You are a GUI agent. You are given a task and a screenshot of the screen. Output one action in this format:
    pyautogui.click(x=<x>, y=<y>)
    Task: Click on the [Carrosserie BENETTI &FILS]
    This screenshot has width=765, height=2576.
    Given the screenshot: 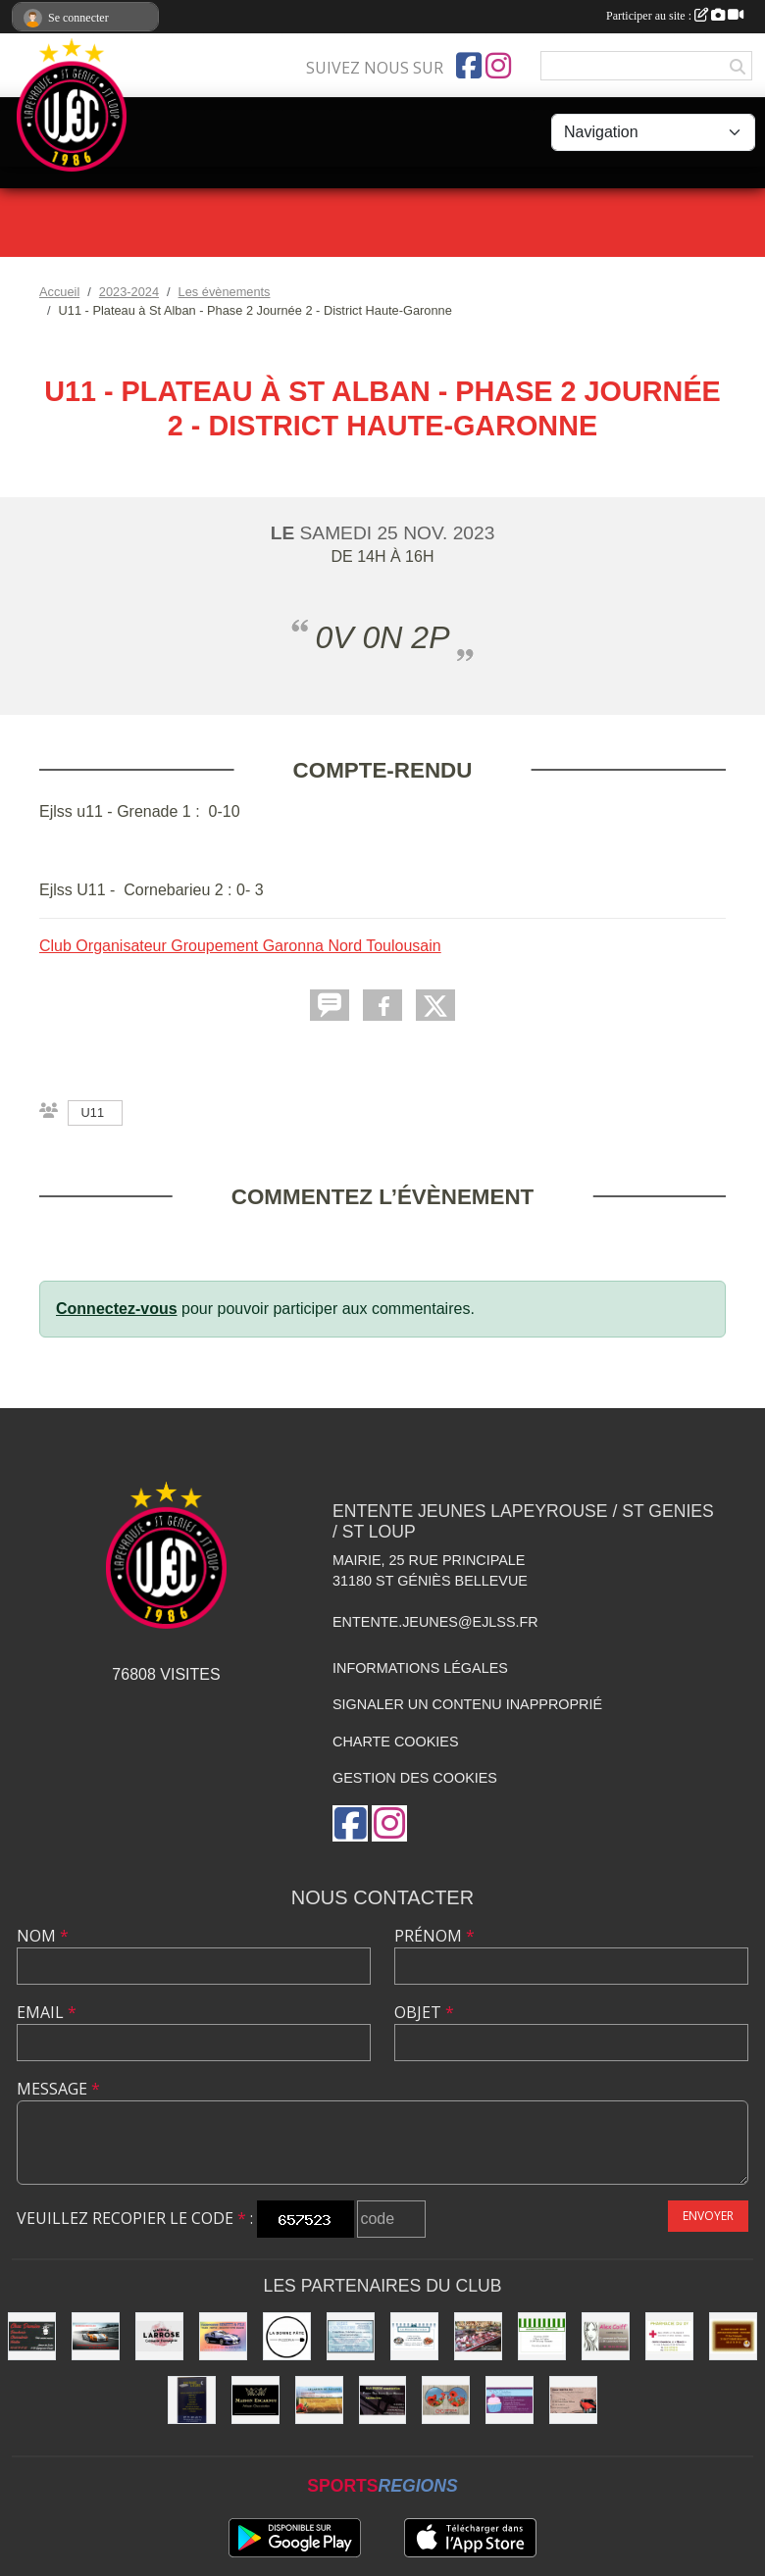 What is the action you would take?
    pyautogui.click(x=223, y=2336)
    